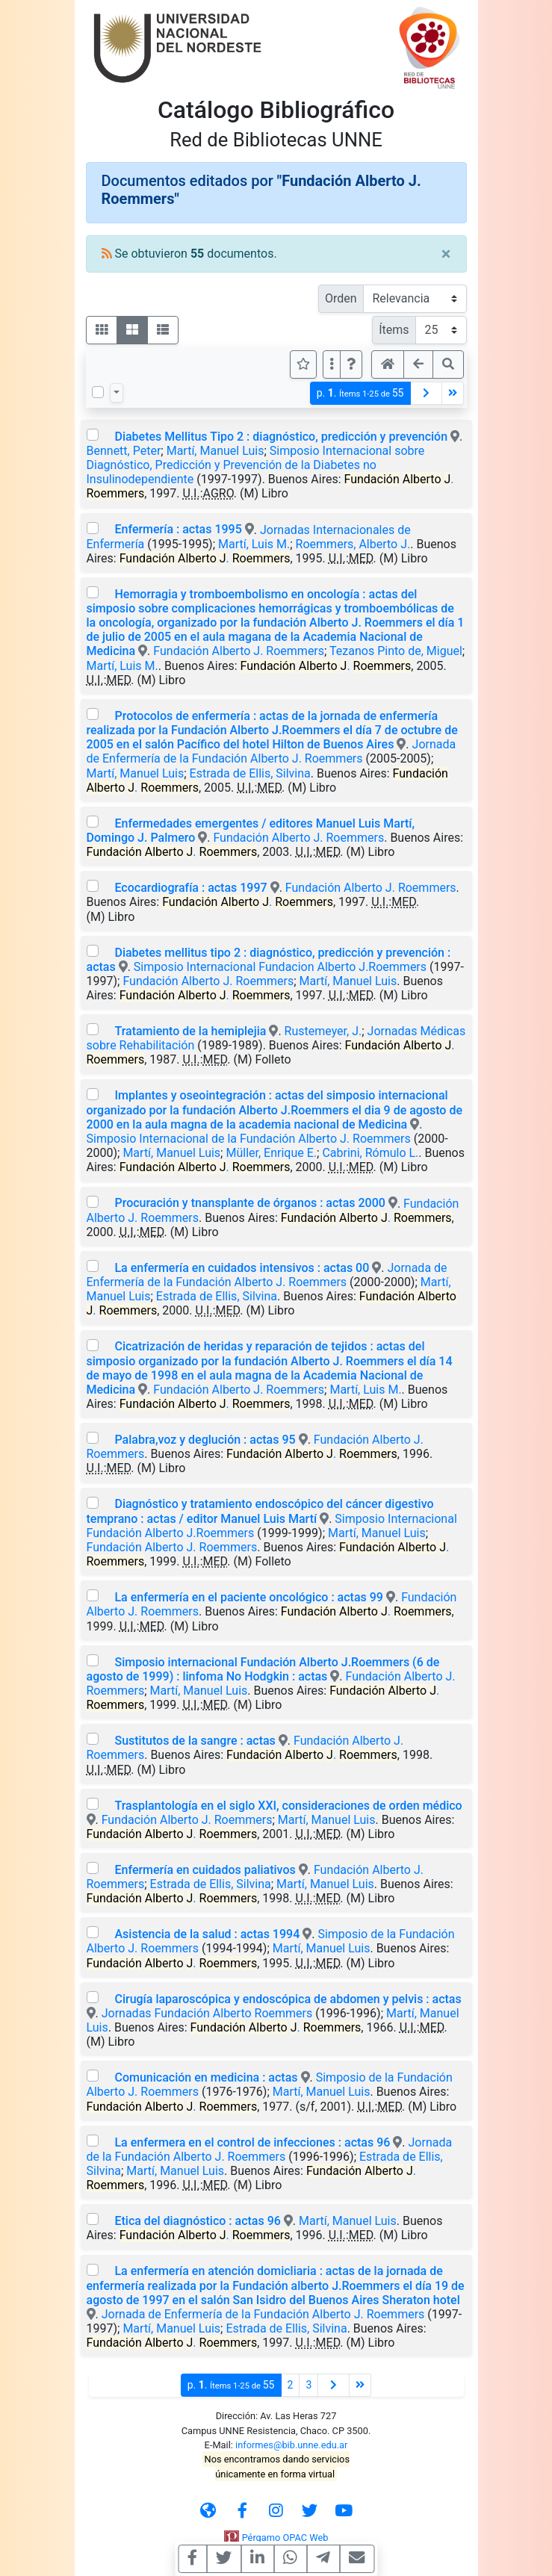  I want to click on Müller, Enrique E., so click(271, 1153).